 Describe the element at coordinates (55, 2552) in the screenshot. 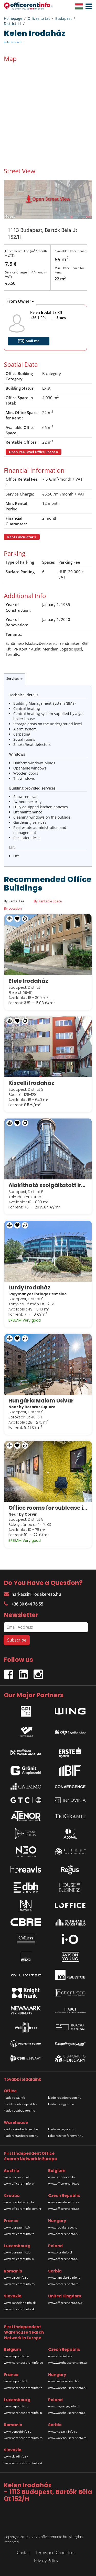

I see `Terms and Conditions` at that location.